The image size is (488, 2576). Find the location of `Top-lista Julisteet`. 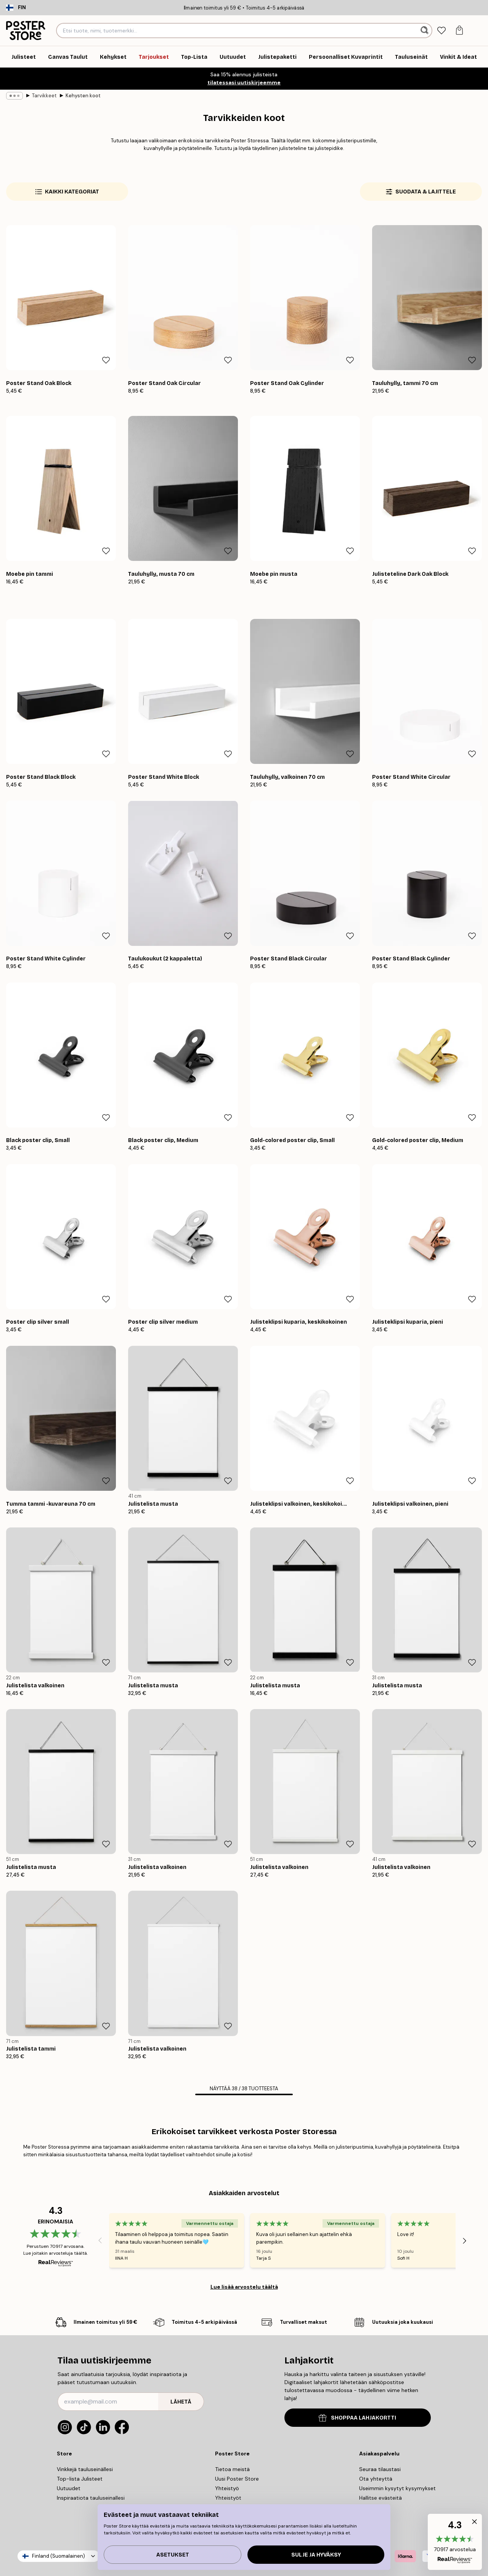

Top-lista Julisteet is located at coordinates (80, 2478).